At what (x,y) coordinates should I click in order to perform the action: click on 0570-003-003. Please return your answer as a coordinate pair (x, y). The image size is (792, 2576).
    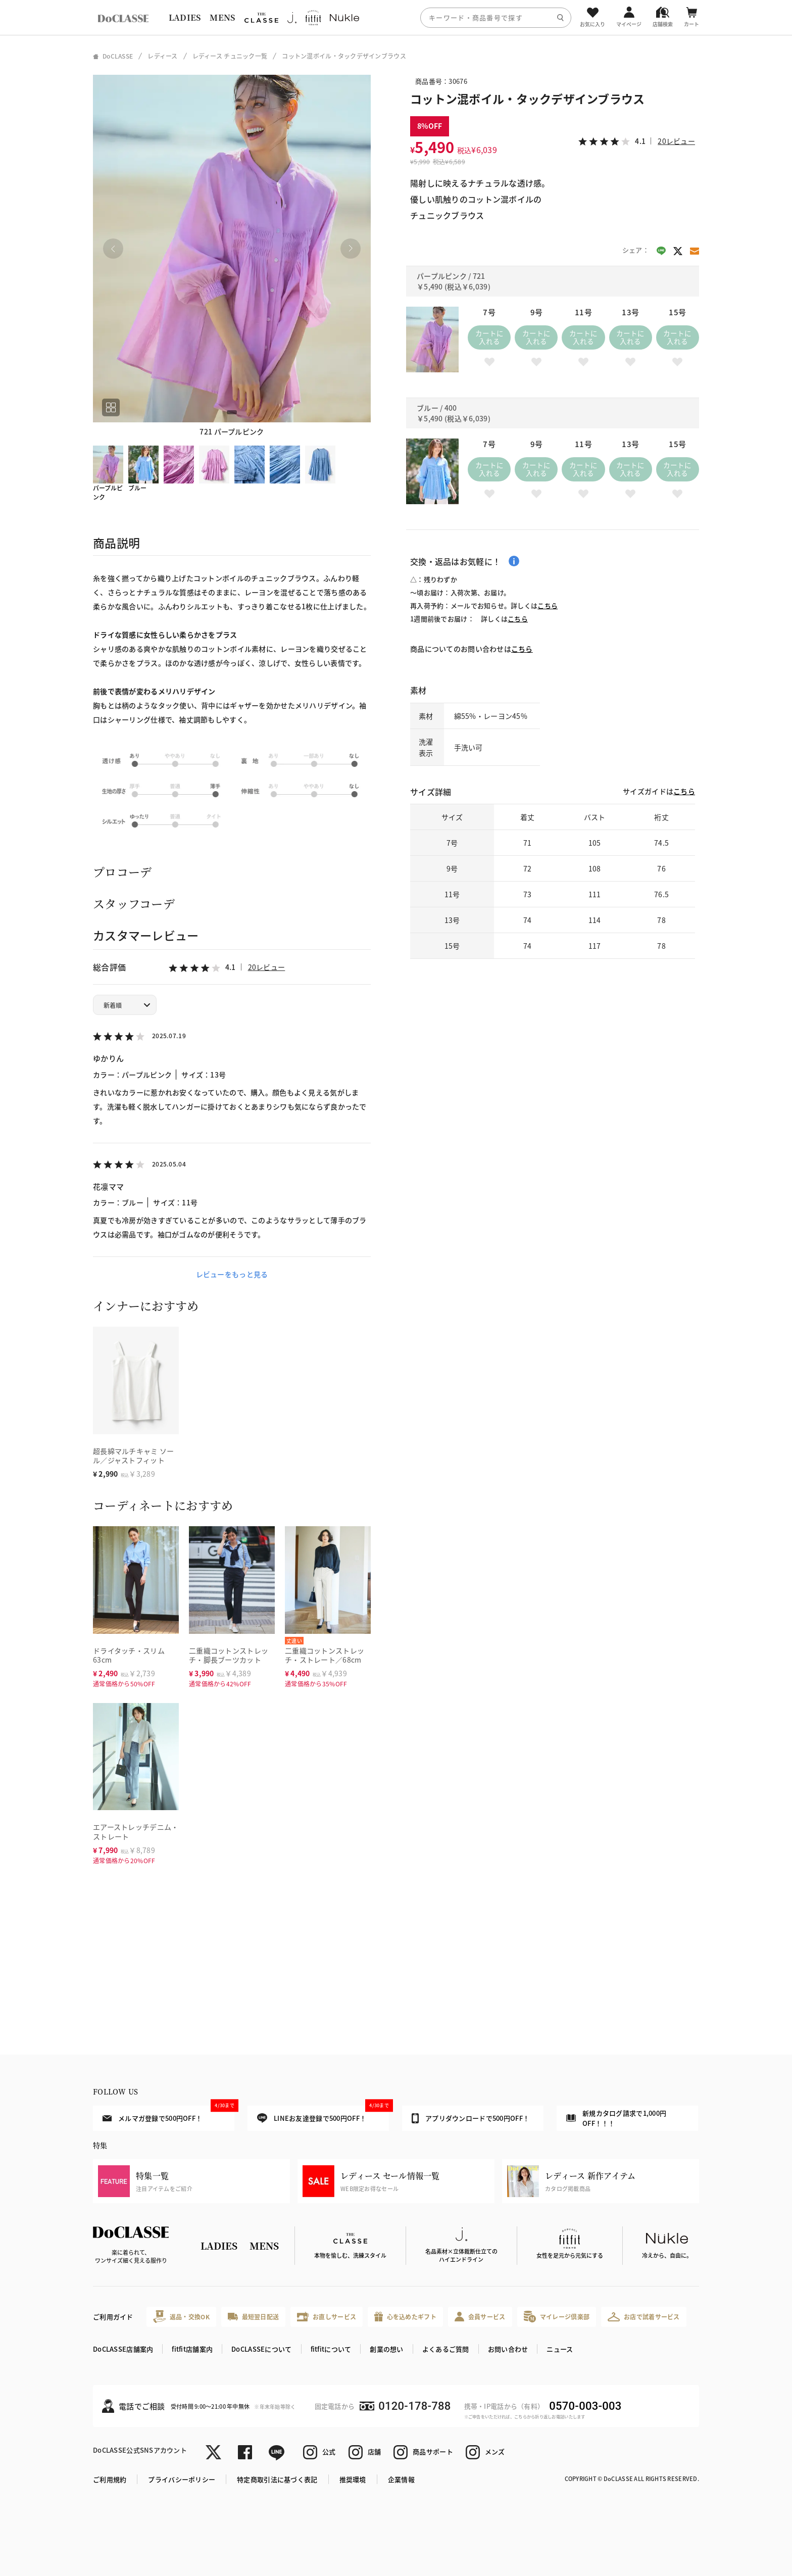
    Looking at the image, I should click on (585, 2406).